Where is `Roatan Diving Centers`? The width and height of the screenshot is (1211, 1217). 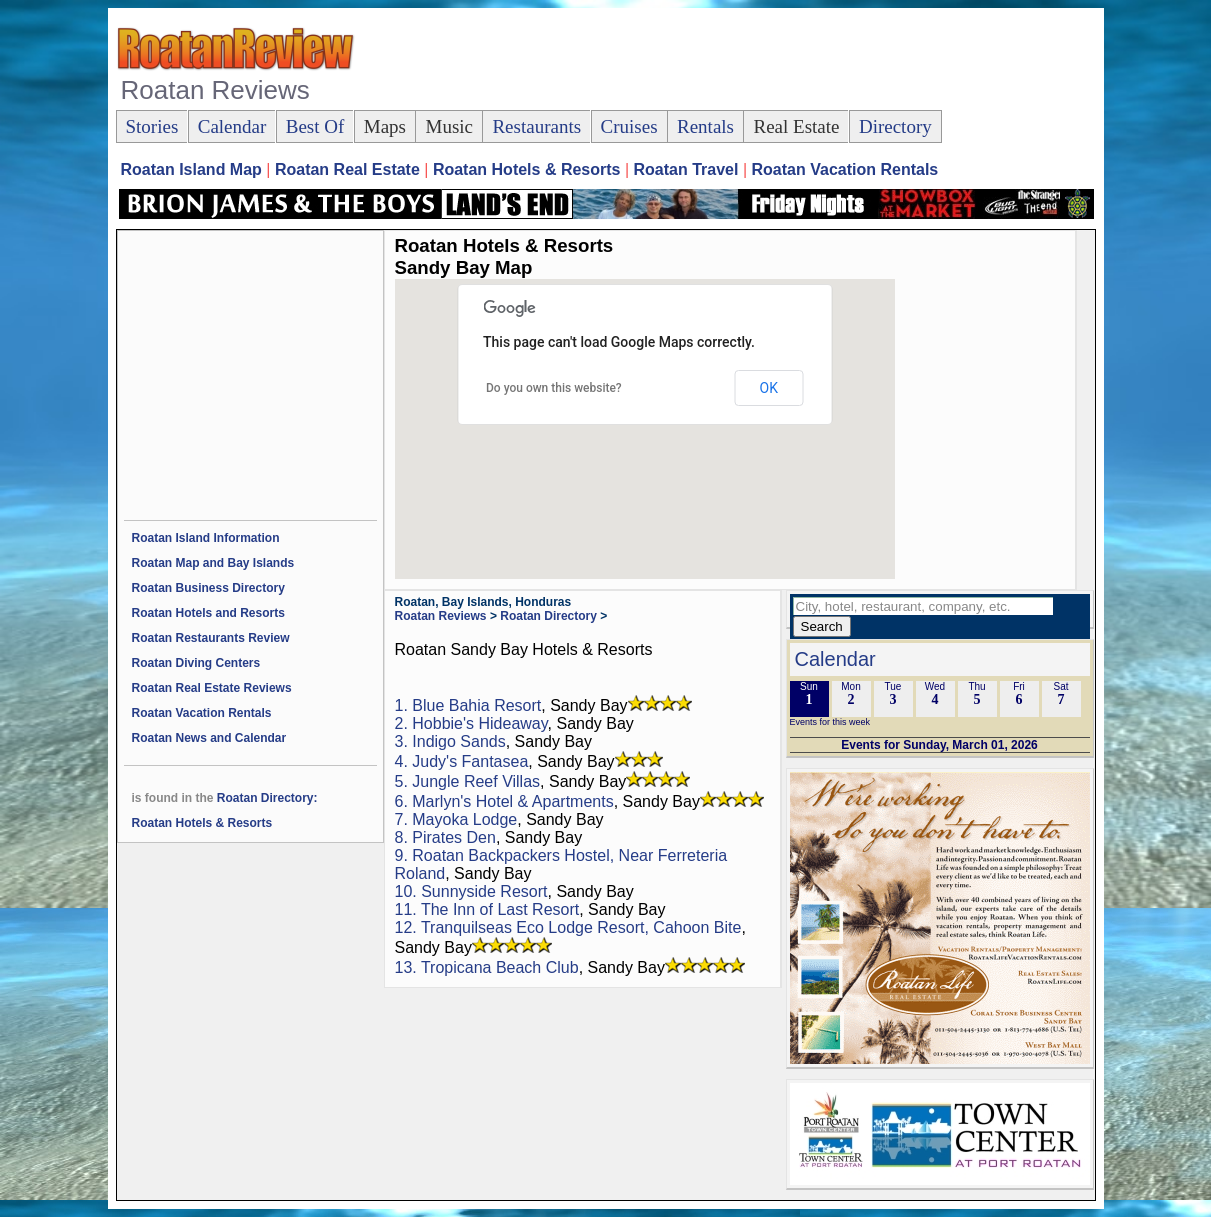
Roatan Diving Centers is located at coordinates (196, 663).